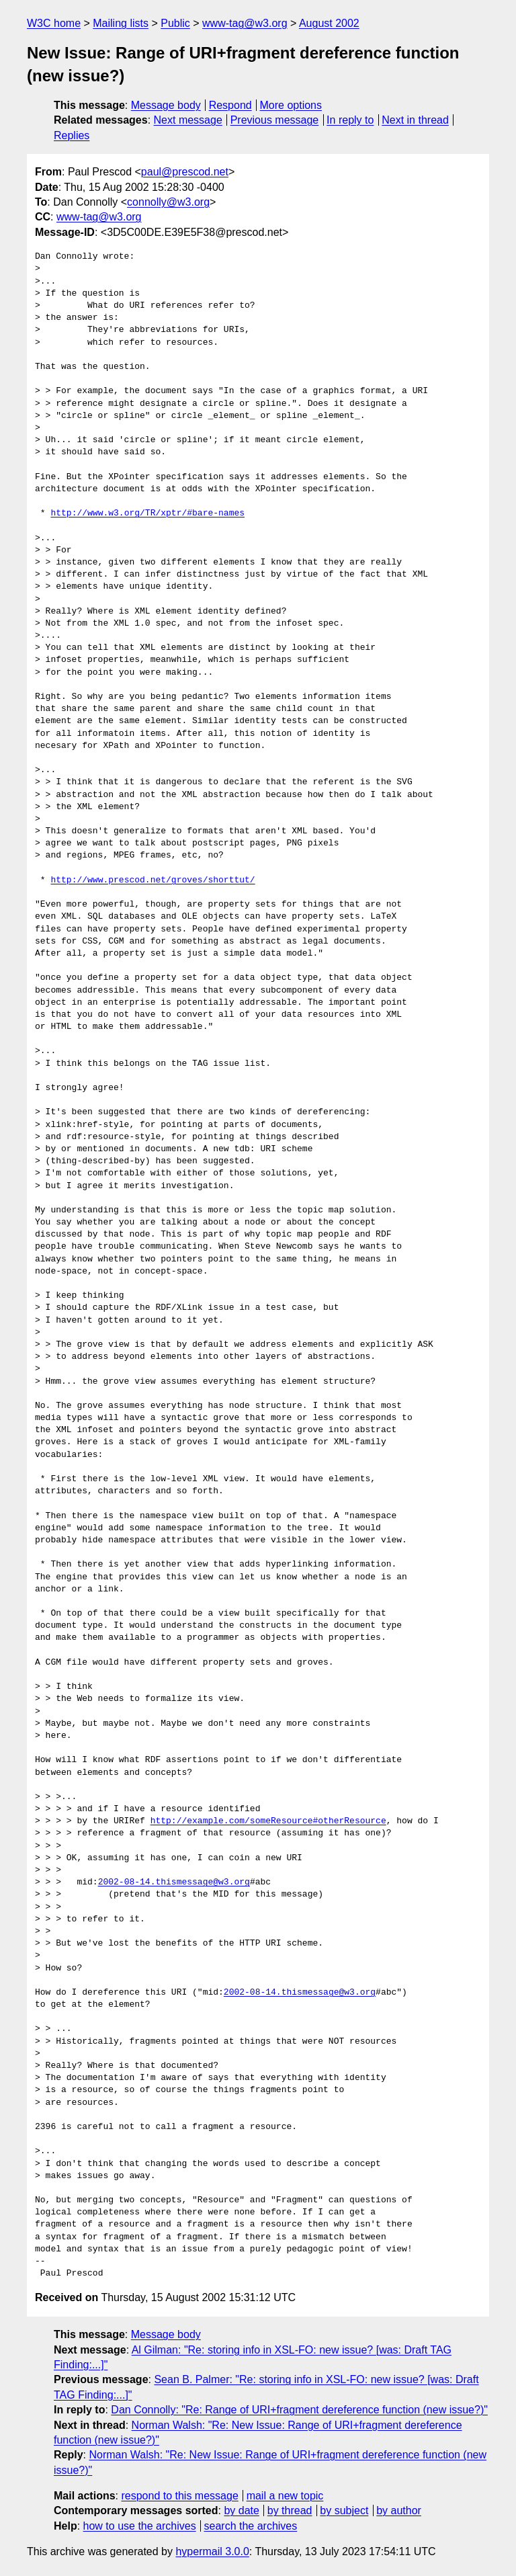 The image size is (516, 2576). I want to click on respond to this message, so click(179, 2495).